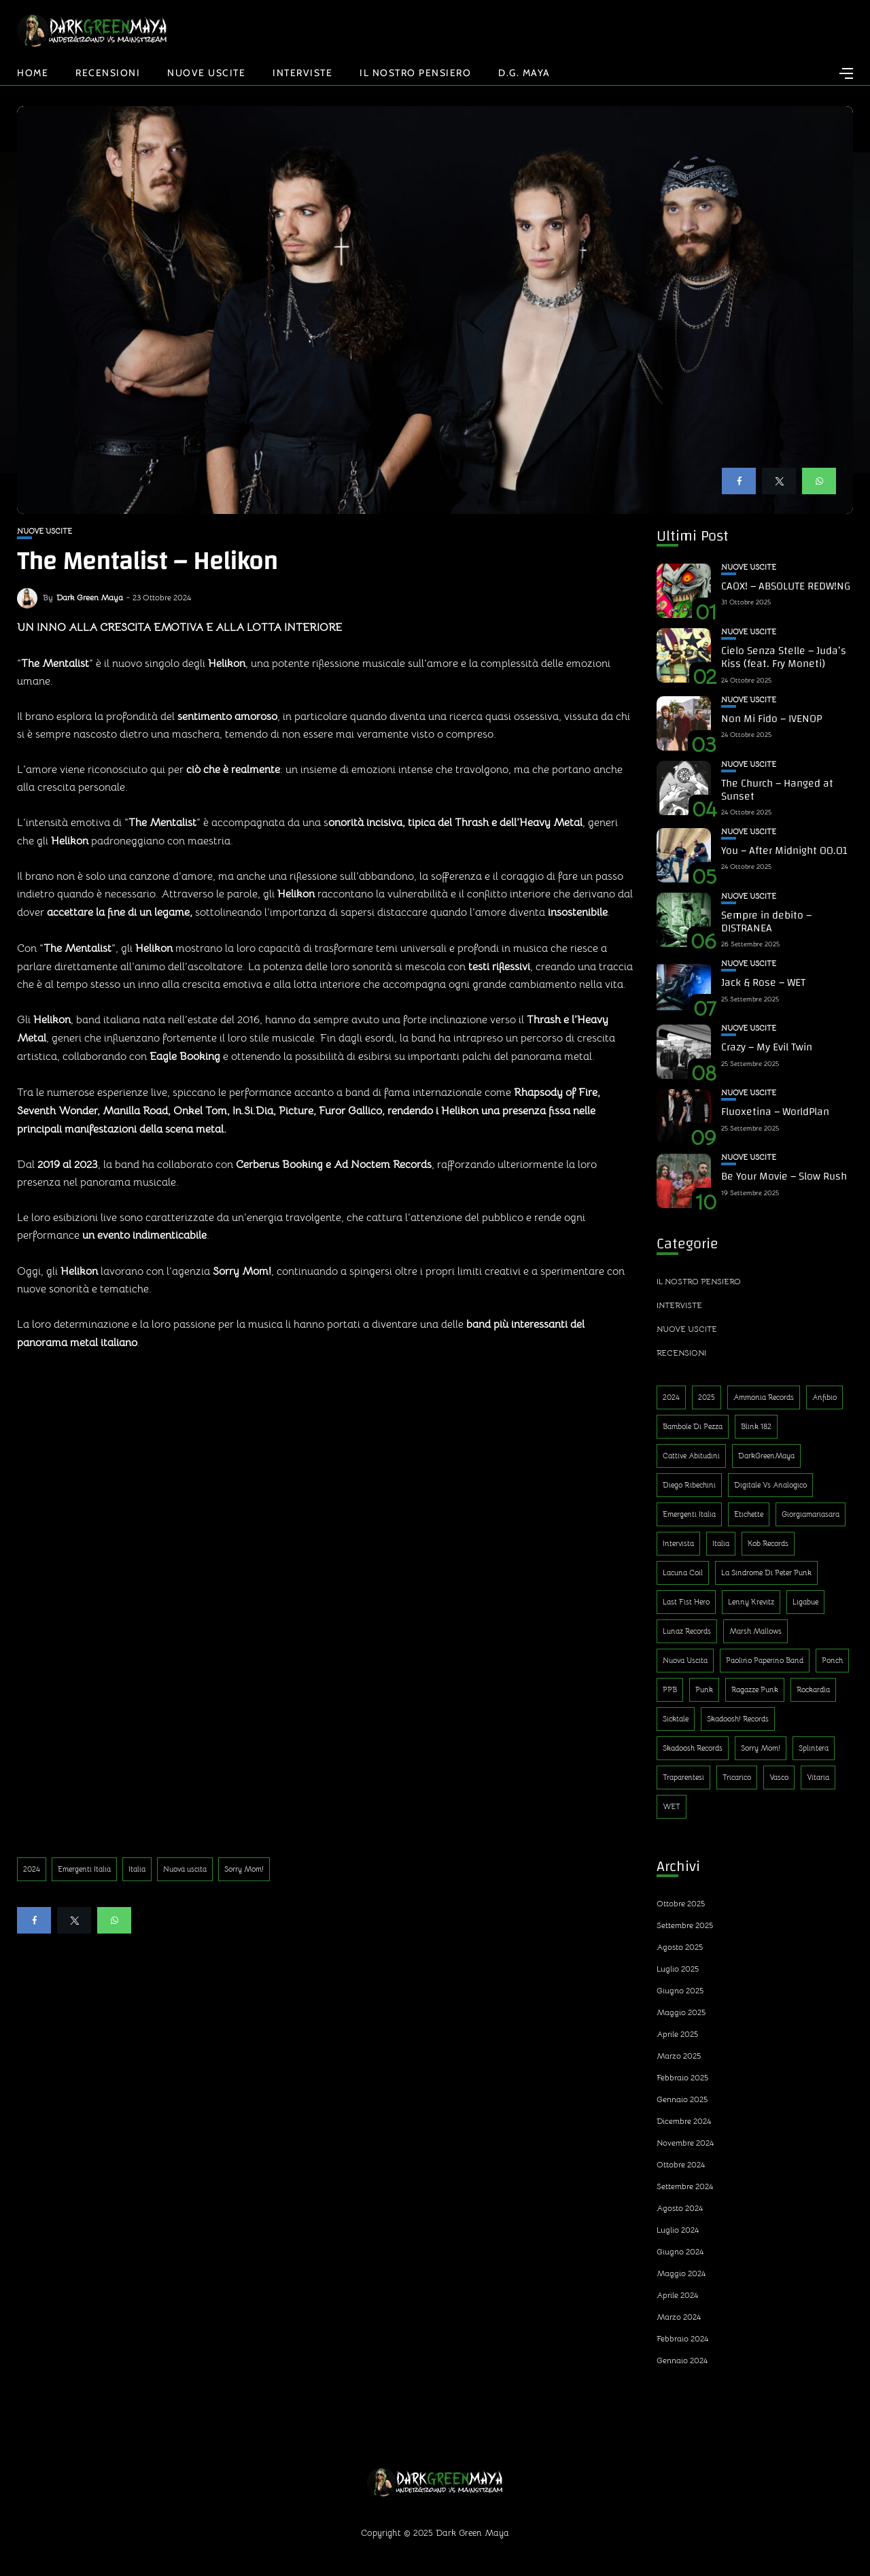 The height and width of the screenshot is (2576, 870). What do you see at coordinates (687, 1631) in the screenshot?
I see `Lunaz Records [Lunaz Records (14 elementi)]` at bounding box center [687, 1631].